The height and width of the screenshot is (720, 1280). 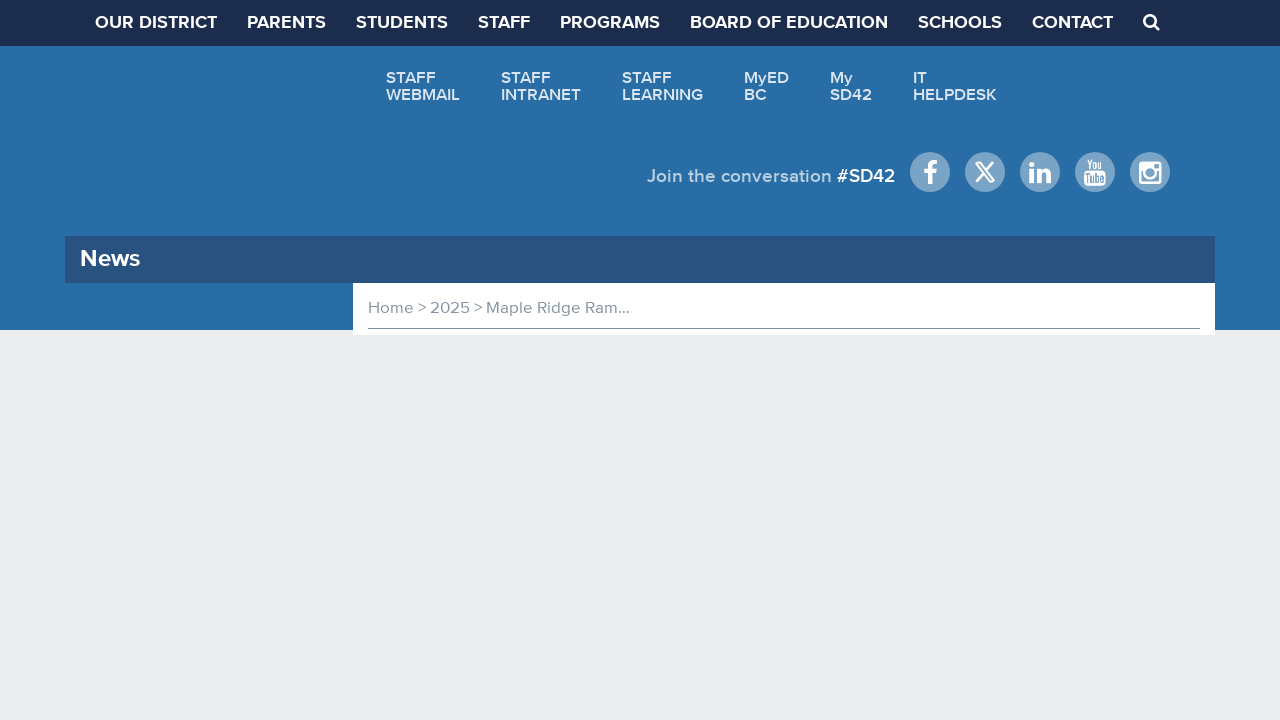 I want to click on MySD42, so click(x=851, y=85).